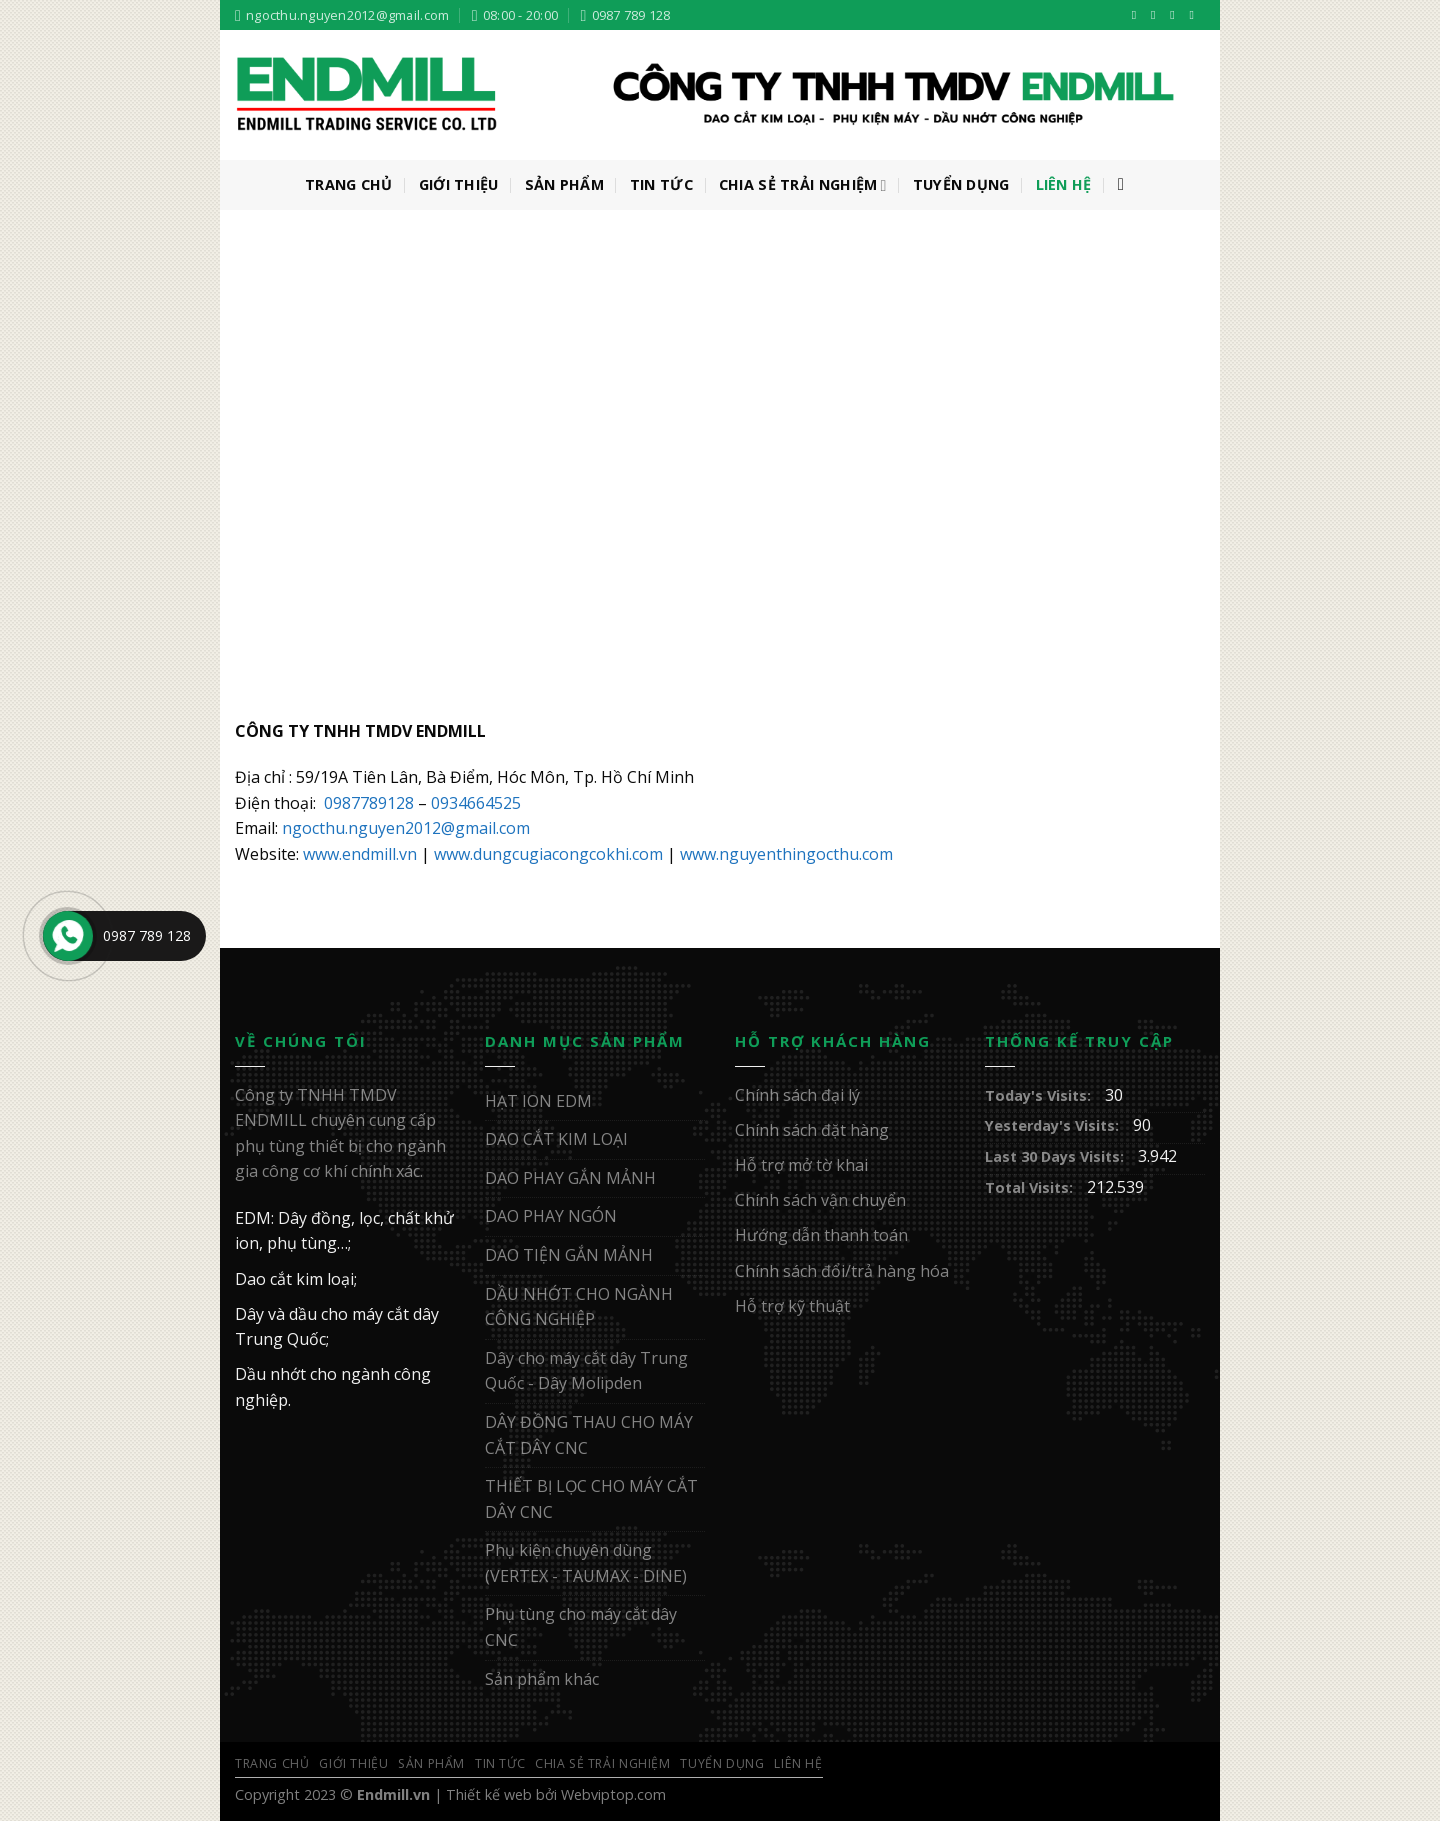 The image size is (1440, 1821). What do you see at coordinates (786, 854) in the screenshot?
I see `www.nguyenthingocthu.com [www.nguyenthingocthu.com (mở trong tab mới)]` at bounding box center [786, 854].